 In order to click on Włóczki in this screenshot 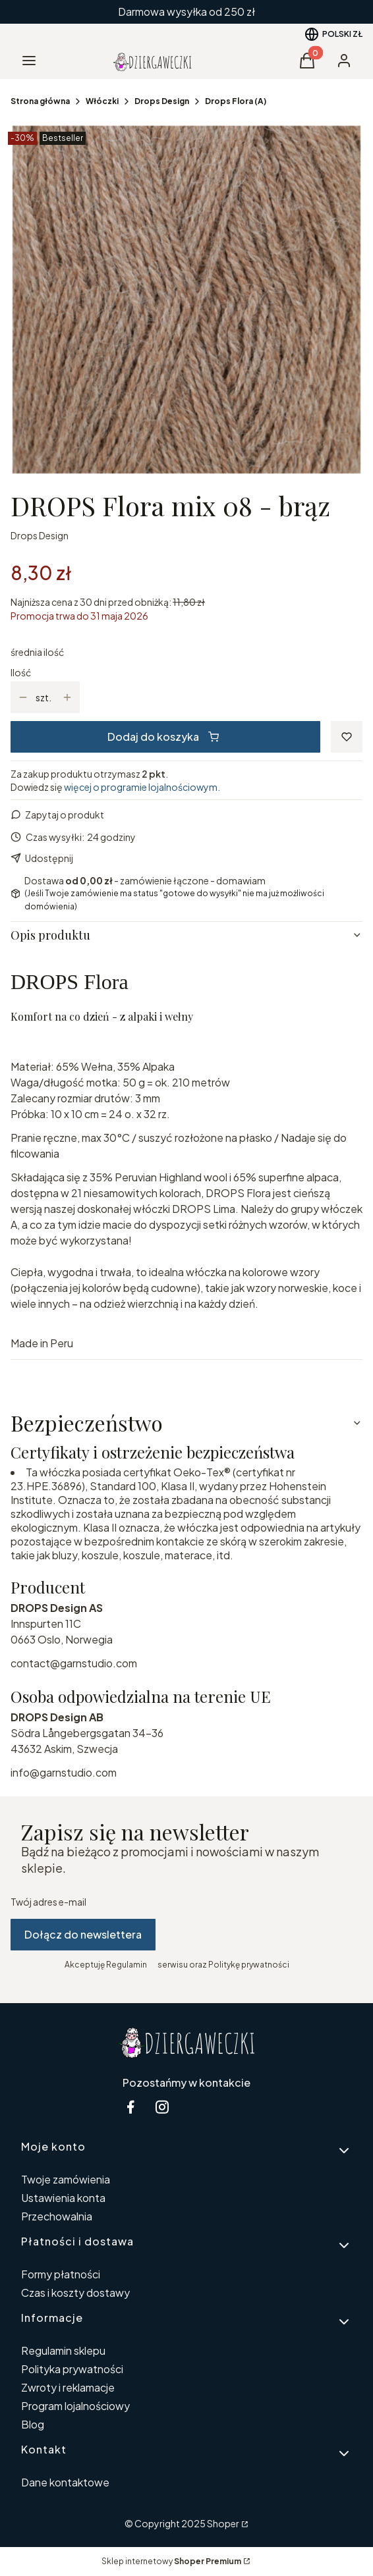, I will do `click(102, 101)`.